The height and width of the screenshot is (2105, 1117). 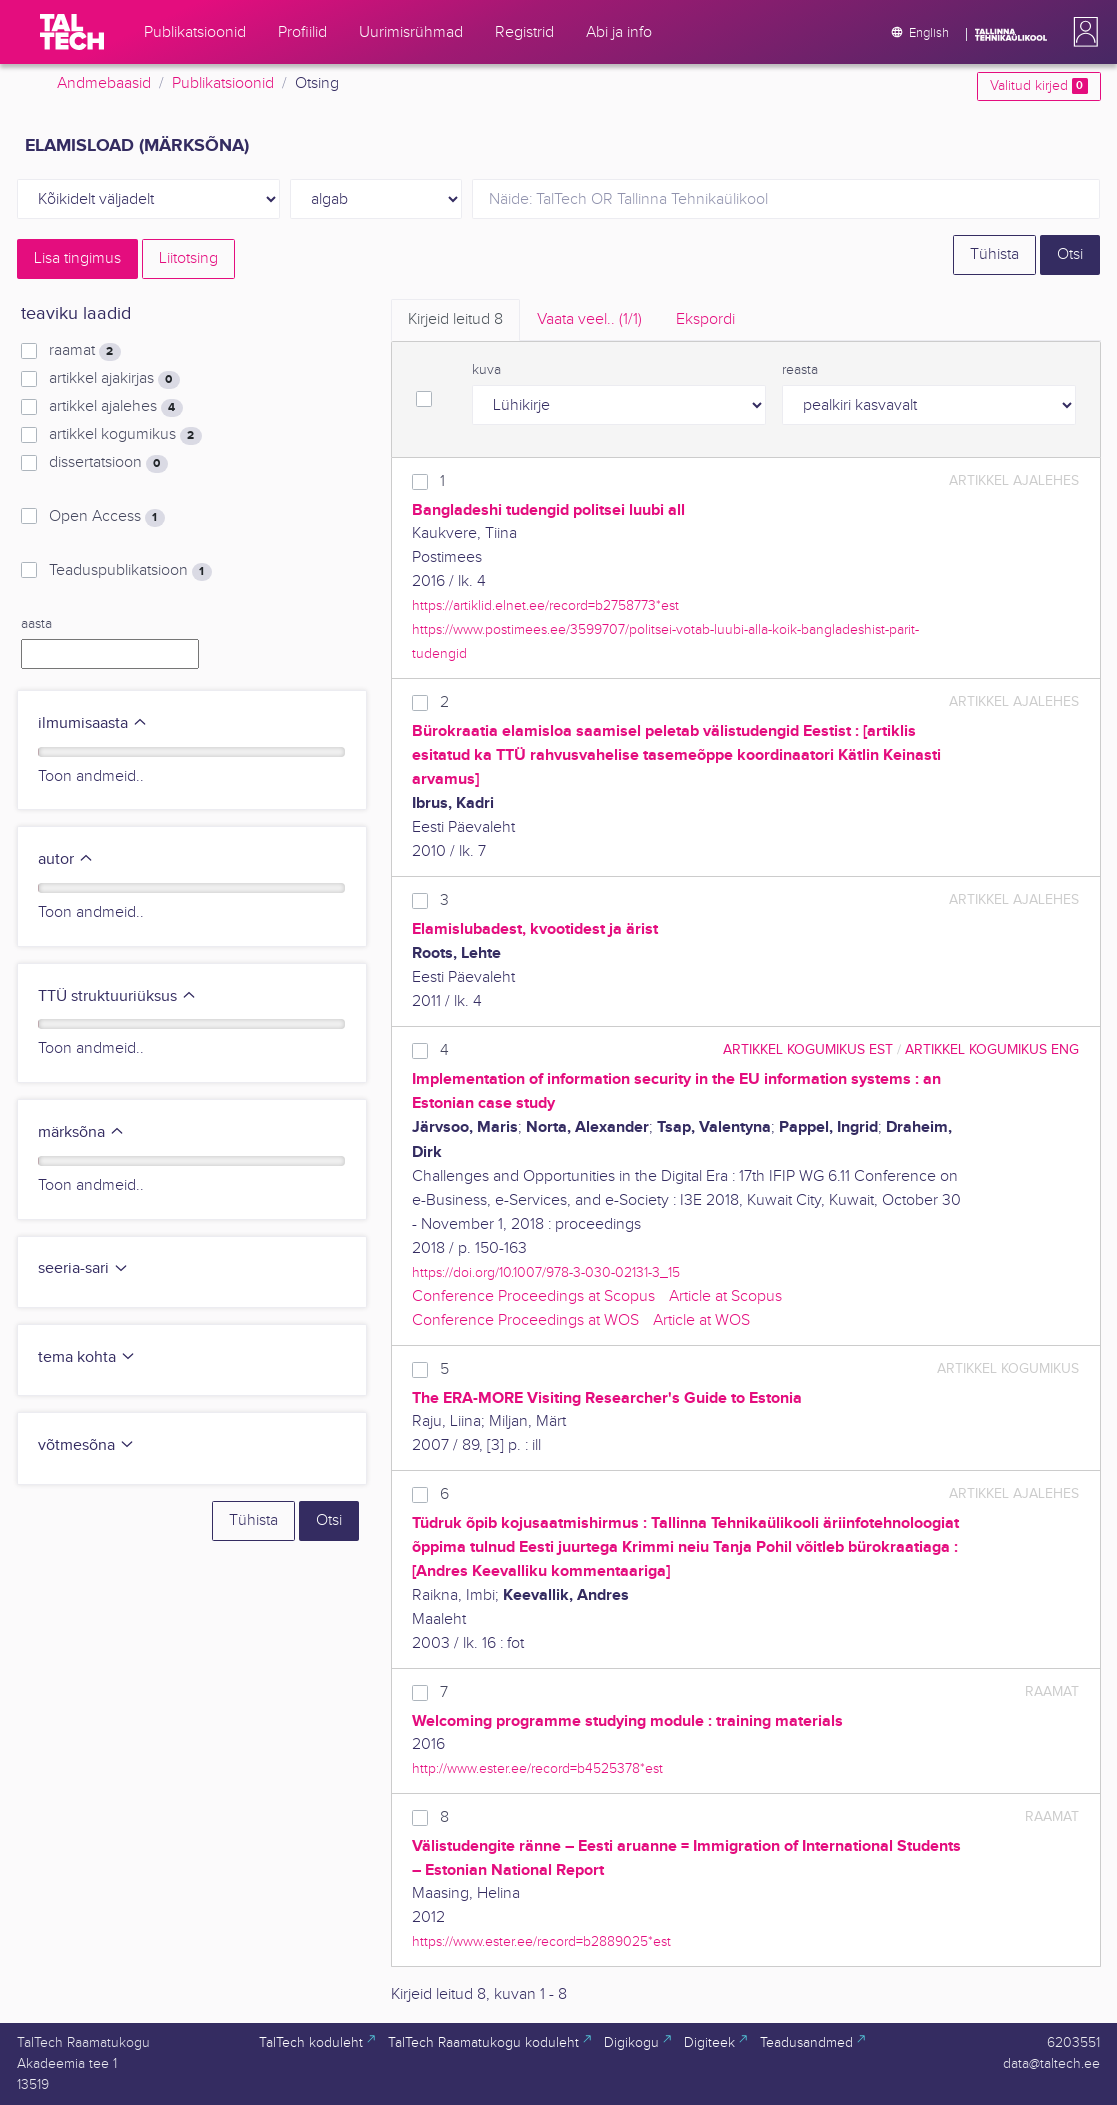 I want to click on reasta, so click(x=800, y=370).